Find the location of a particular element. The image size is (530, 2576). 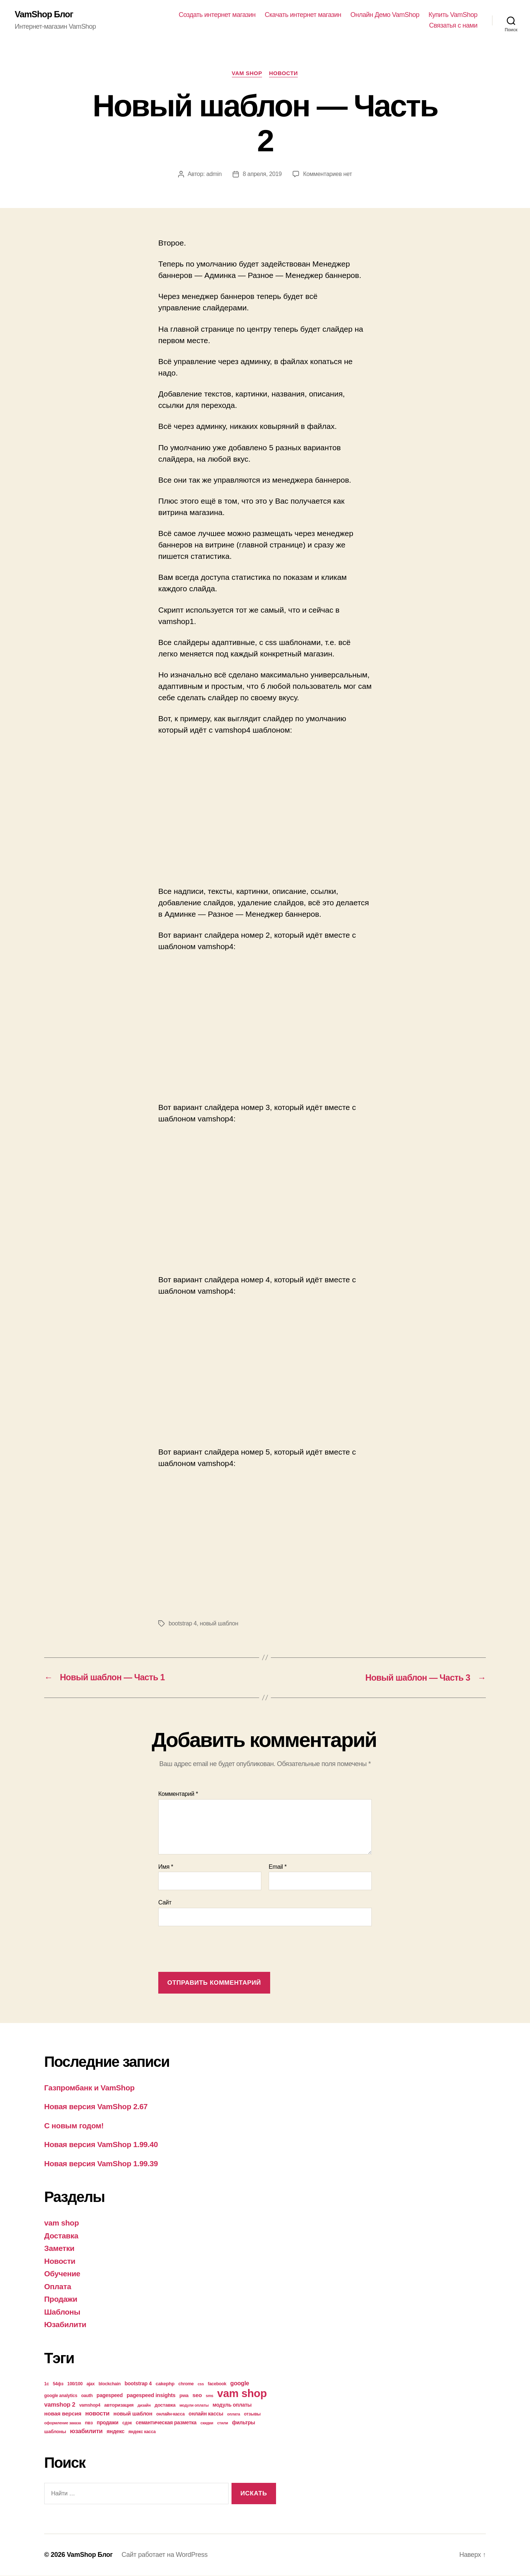

модуль оплаты [модуль оплаты (6 элементов)] is located at coordinates (232, 2405).